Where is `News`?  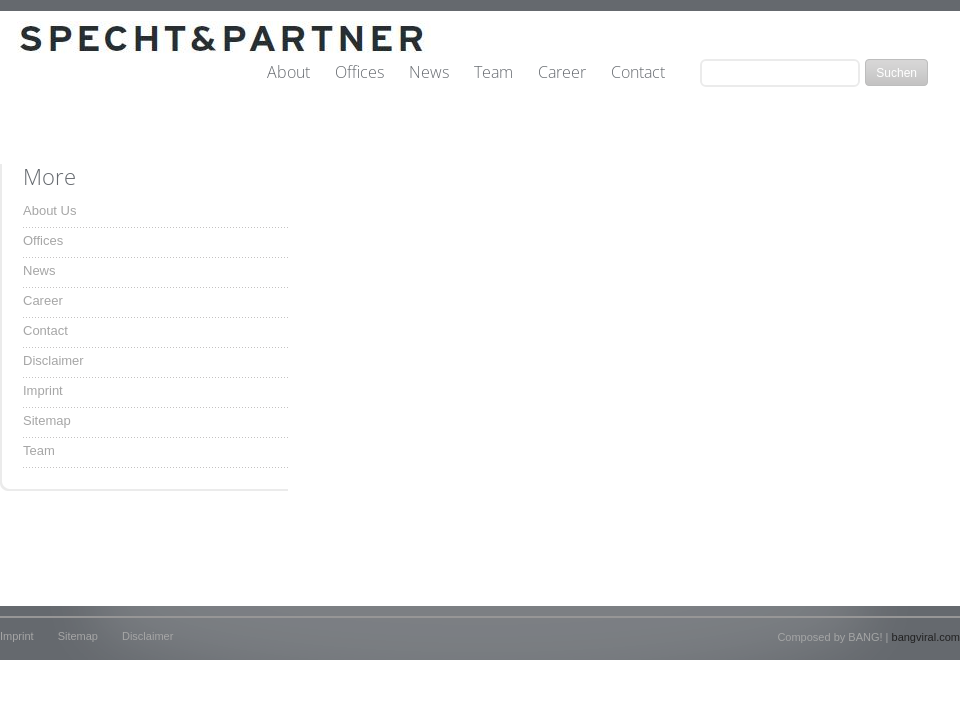
News is located at coordinates (429, 73).